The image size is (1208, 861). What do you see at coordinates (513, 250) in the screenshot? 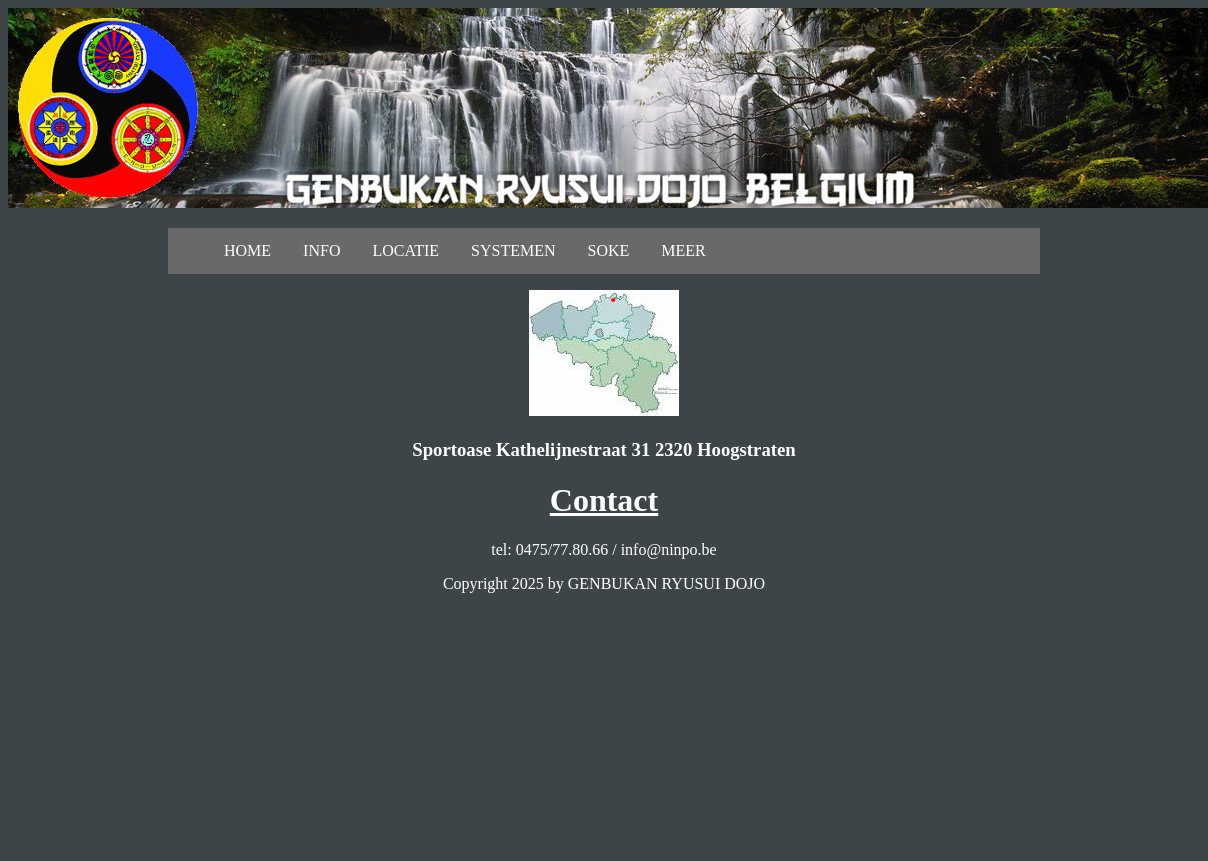
I see `SYSTEMEN` at bounding box center [513, 250].